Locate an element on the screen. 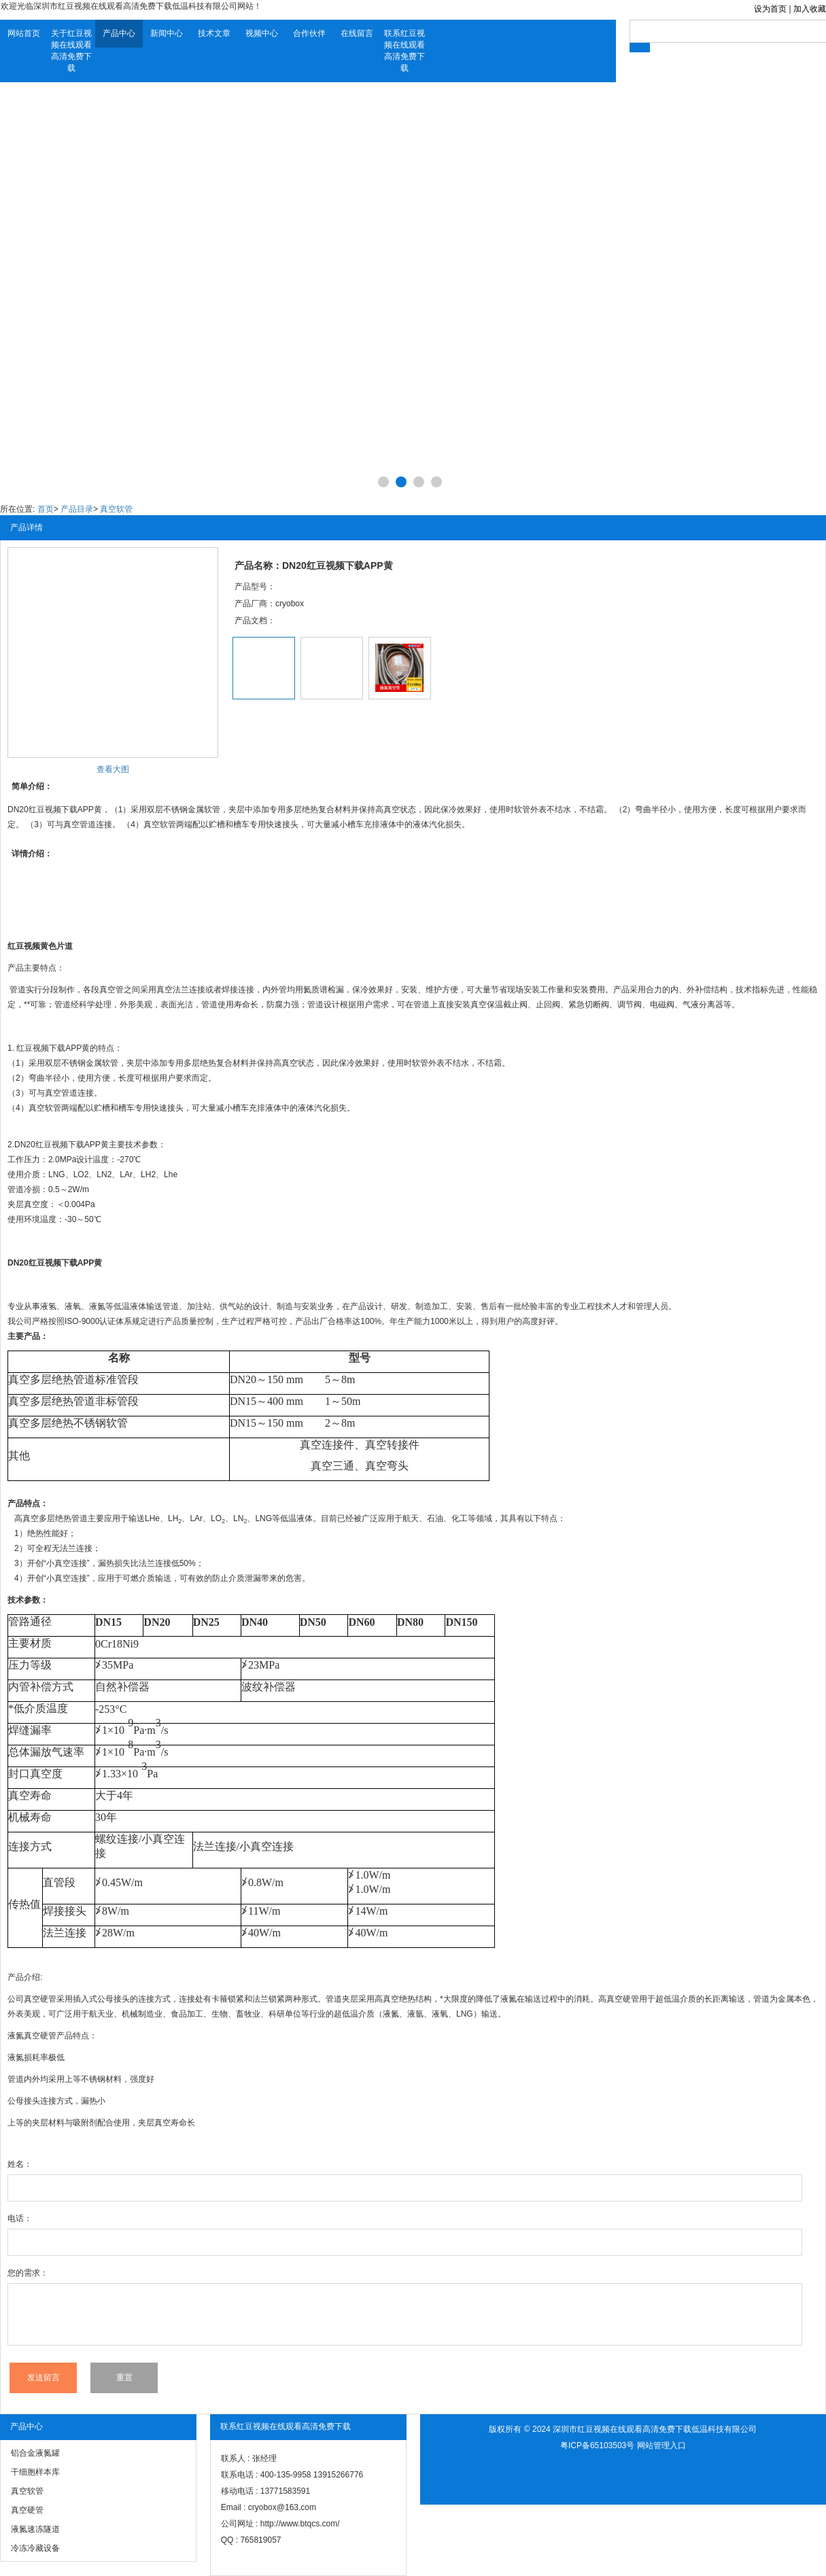 The width and height of the screenshot is (826, 2576). 查看大图 is located at coordinates (113, 769).